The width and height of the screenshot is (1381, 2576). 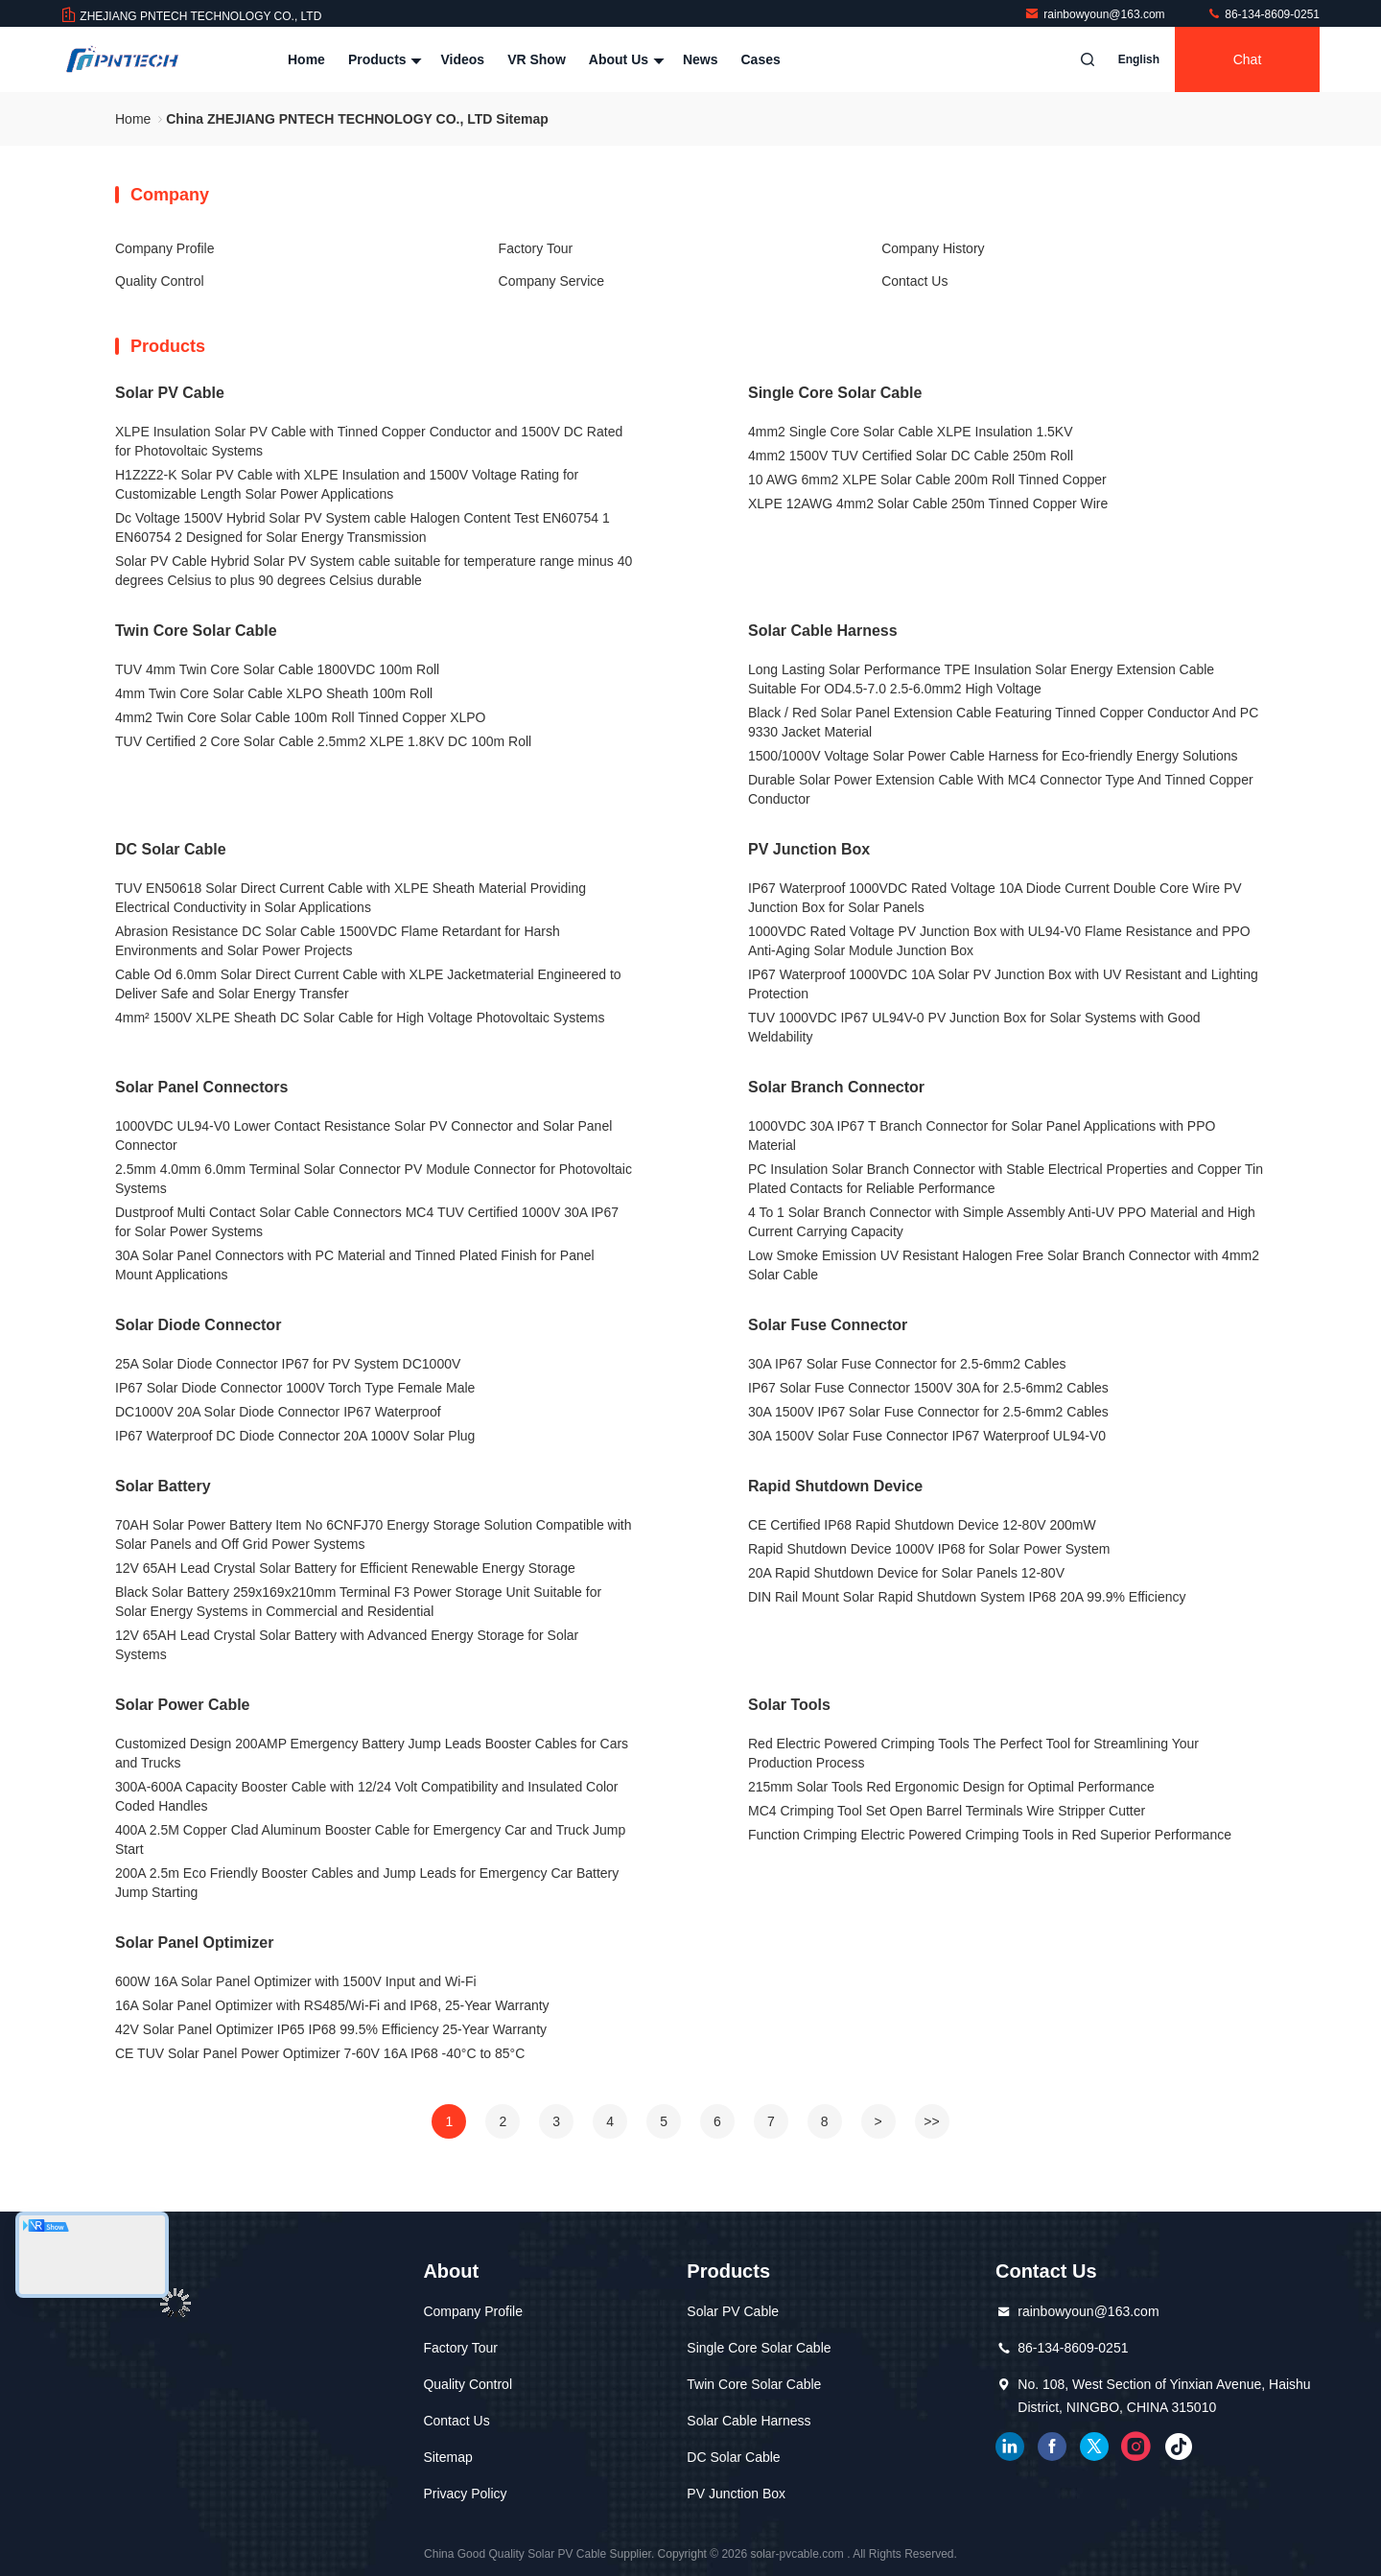 I want to click on XLPE 12AWG 4mm2 Solar Cable 250m Tinned Copper Wire, so click(x=928, y=503).